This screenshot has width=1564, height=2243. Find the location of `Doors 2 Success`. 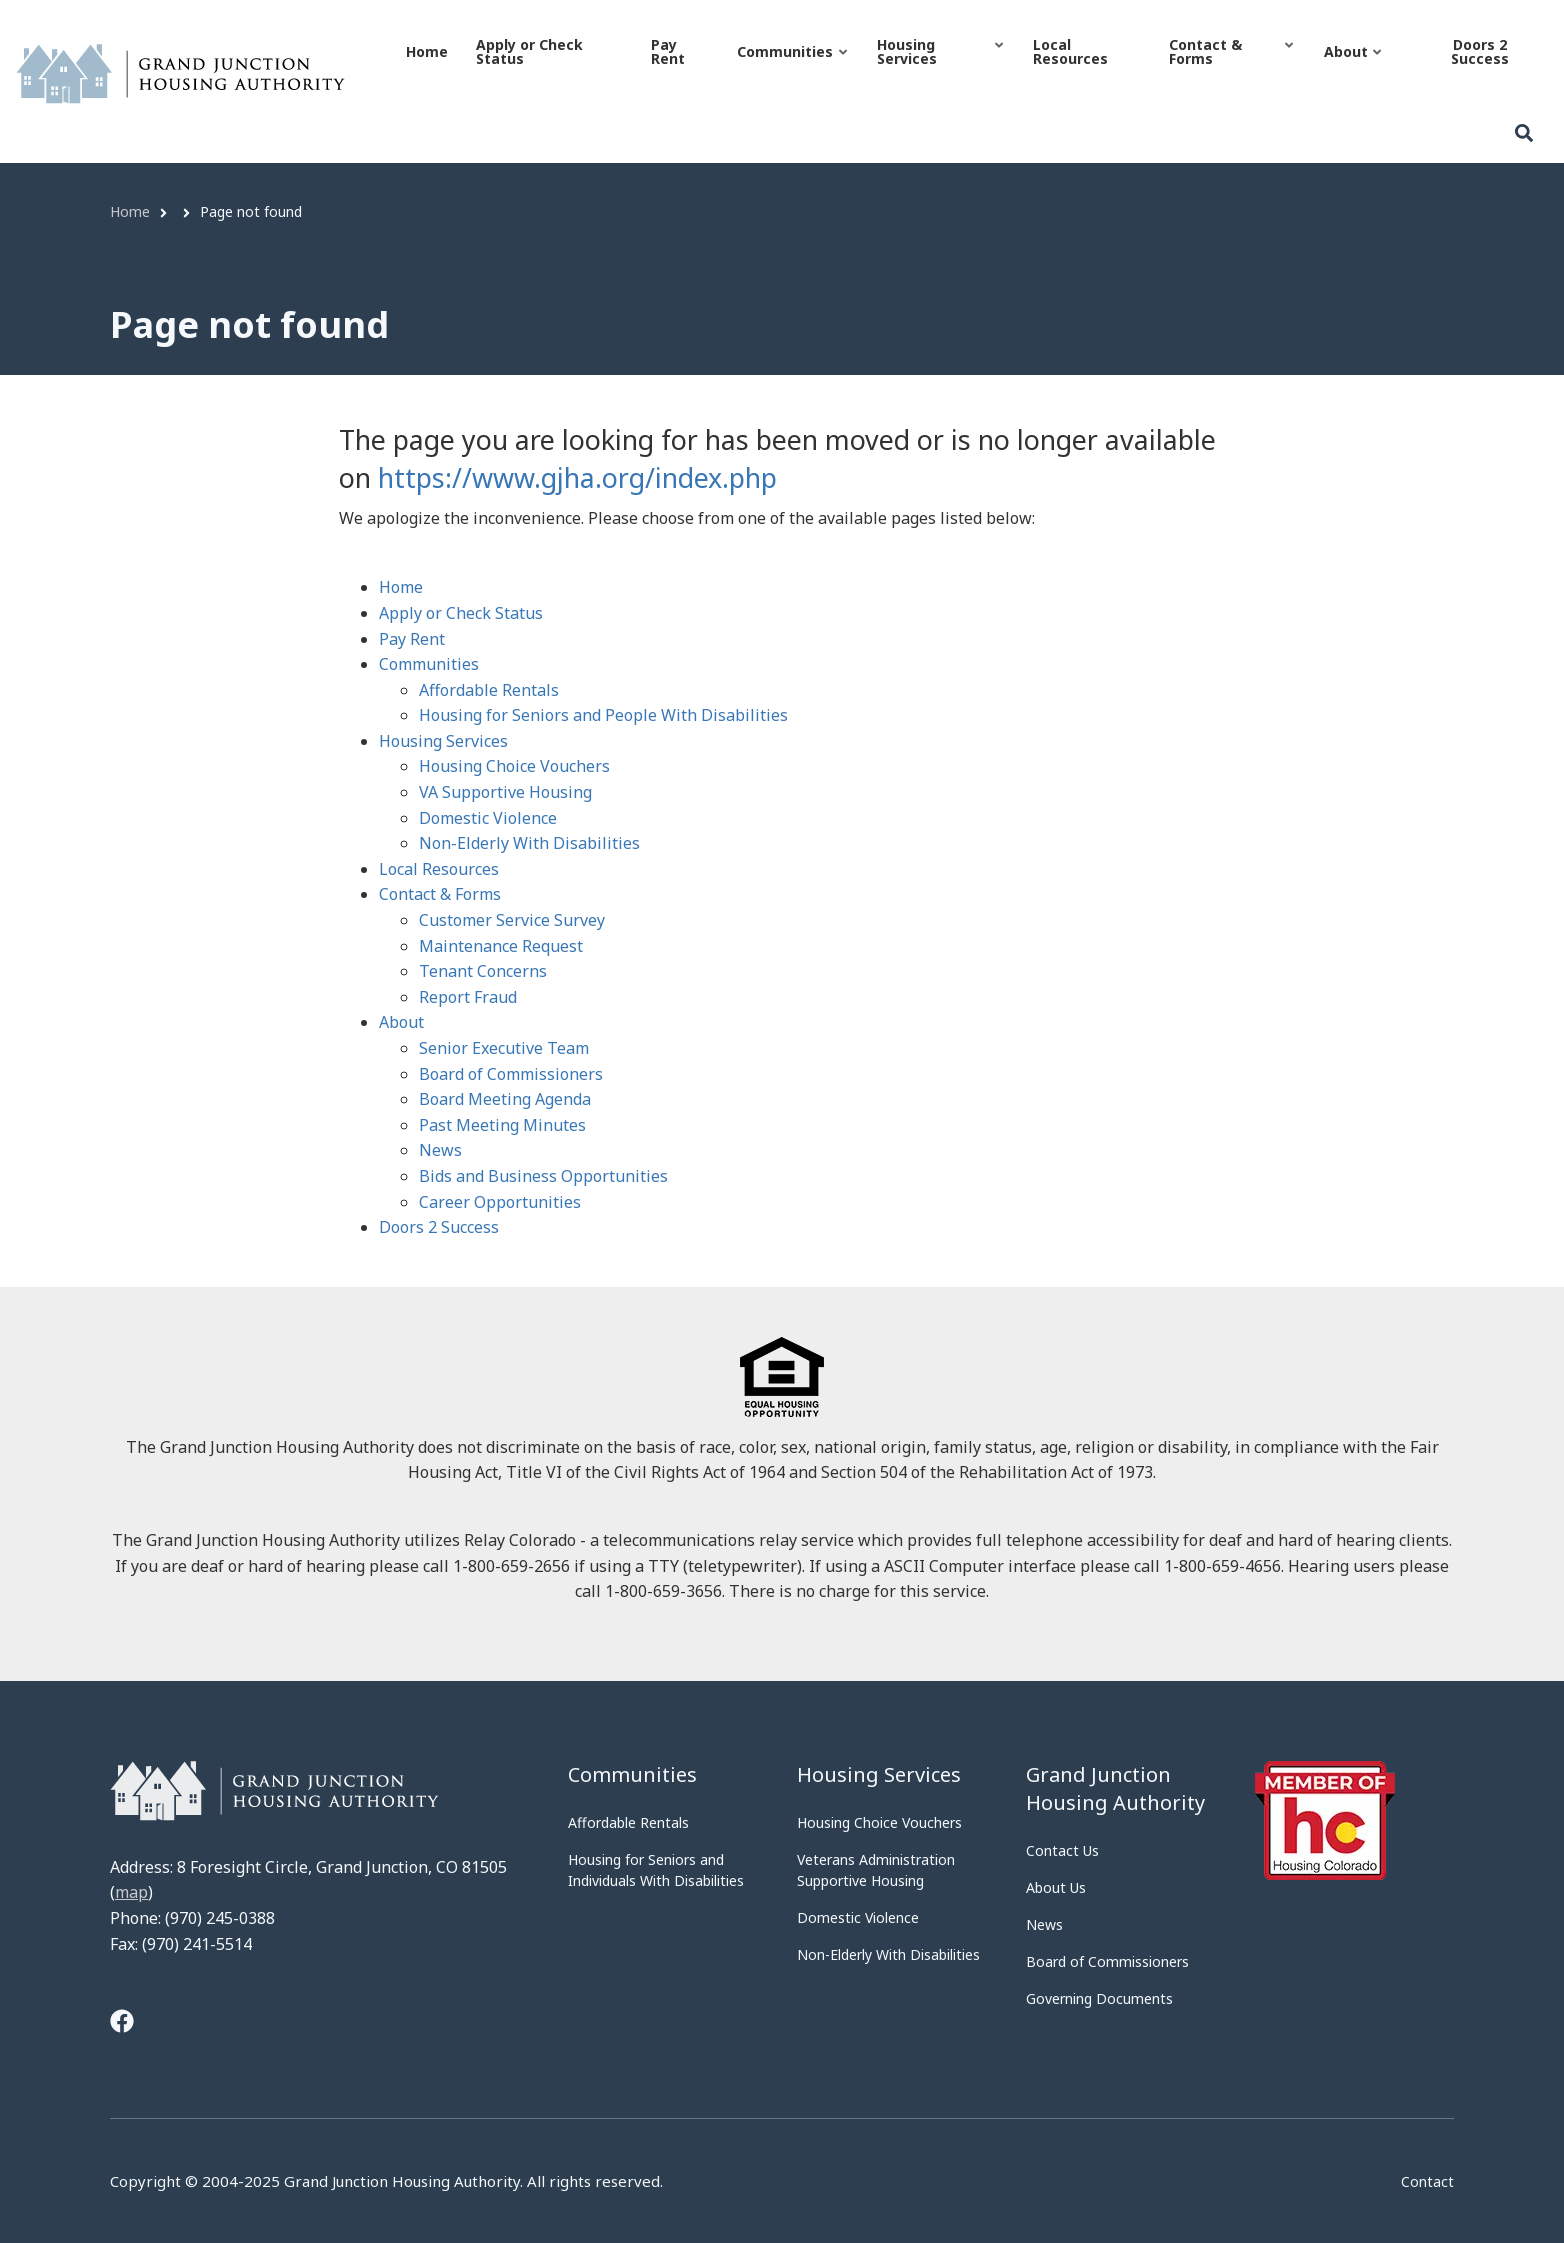

Doors 2 Success is located at coordinates (439, 1227).